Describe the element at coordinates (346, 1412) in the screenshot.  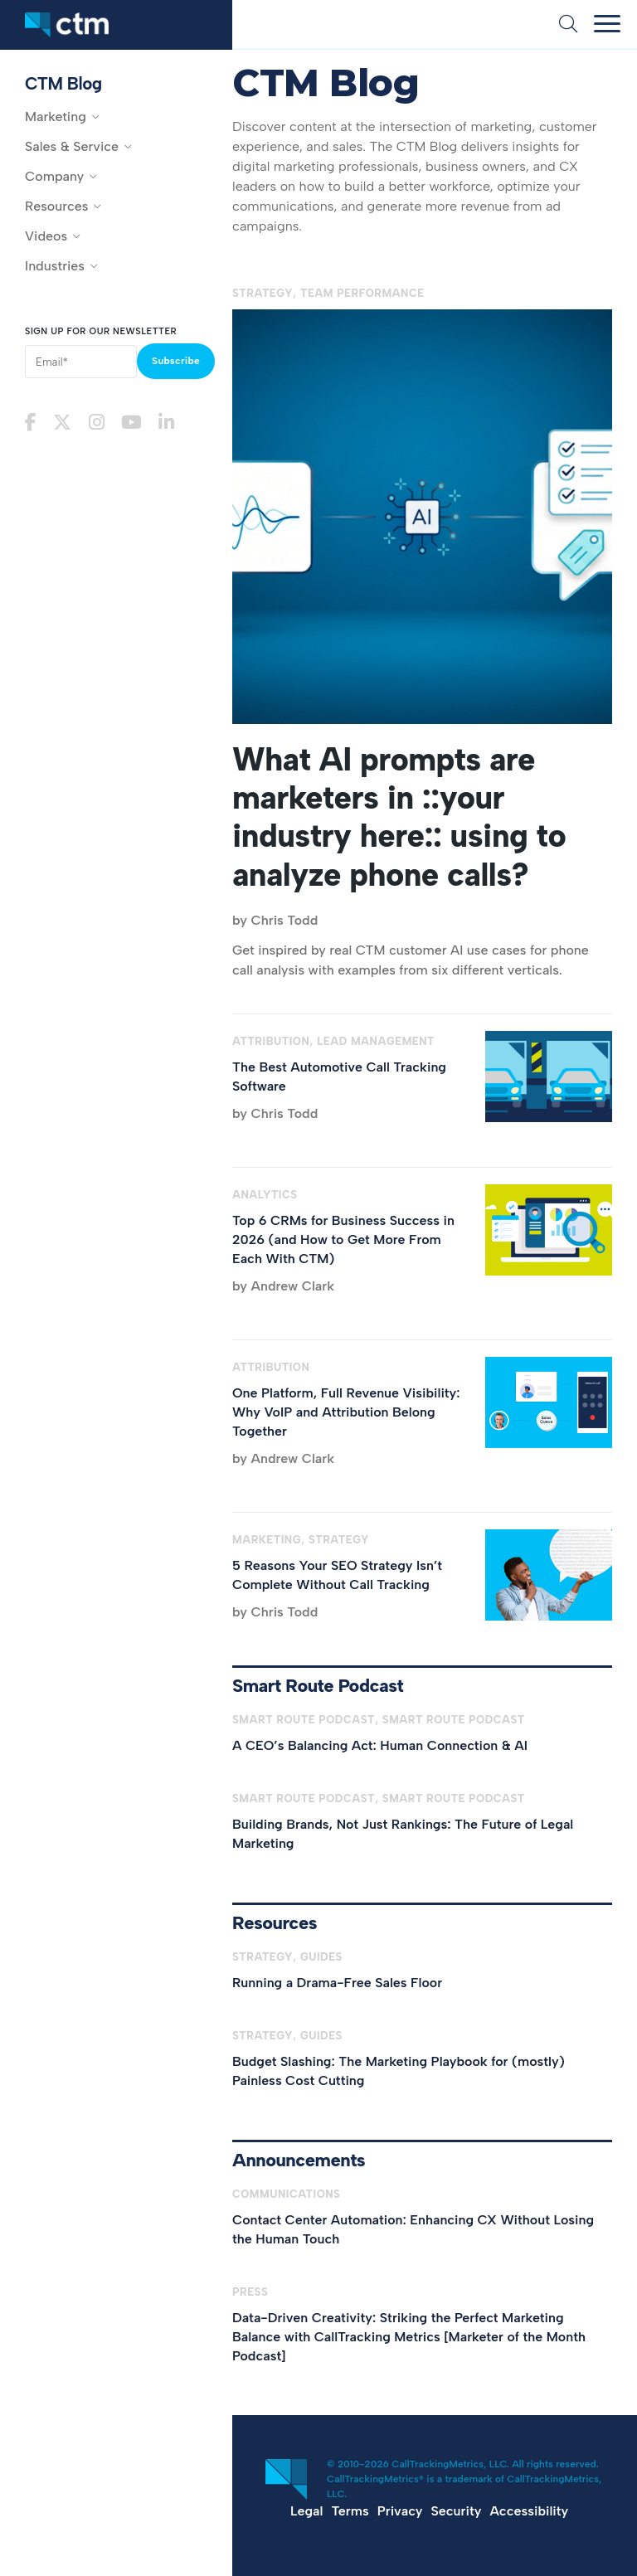
I see `One Platform, Full Revenue Visibility: Why VoIP and Attribution Belong Together` at that location.